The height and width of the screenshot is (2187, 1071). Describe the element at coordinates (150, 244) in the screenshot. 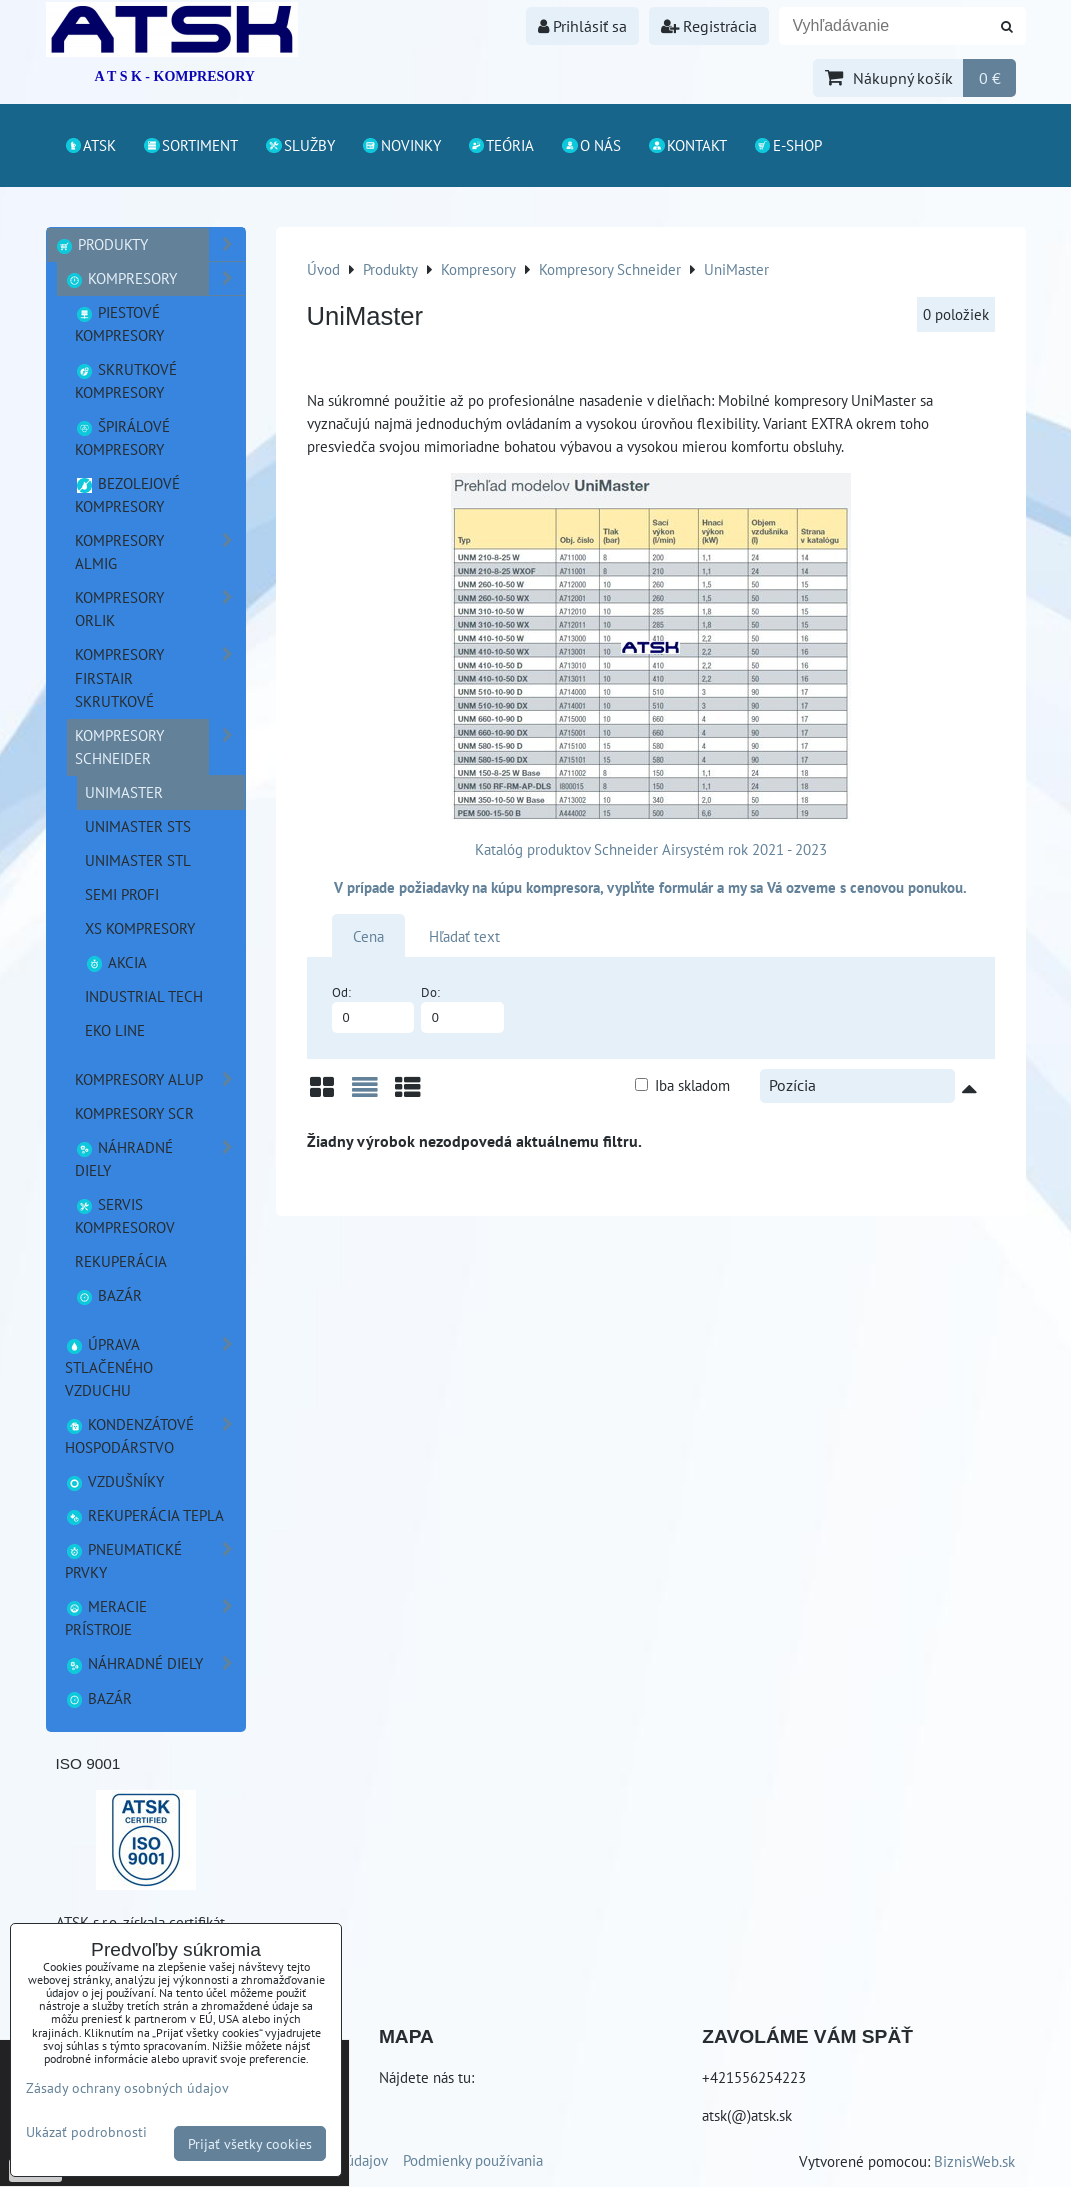

I see `Produkty` at that location.